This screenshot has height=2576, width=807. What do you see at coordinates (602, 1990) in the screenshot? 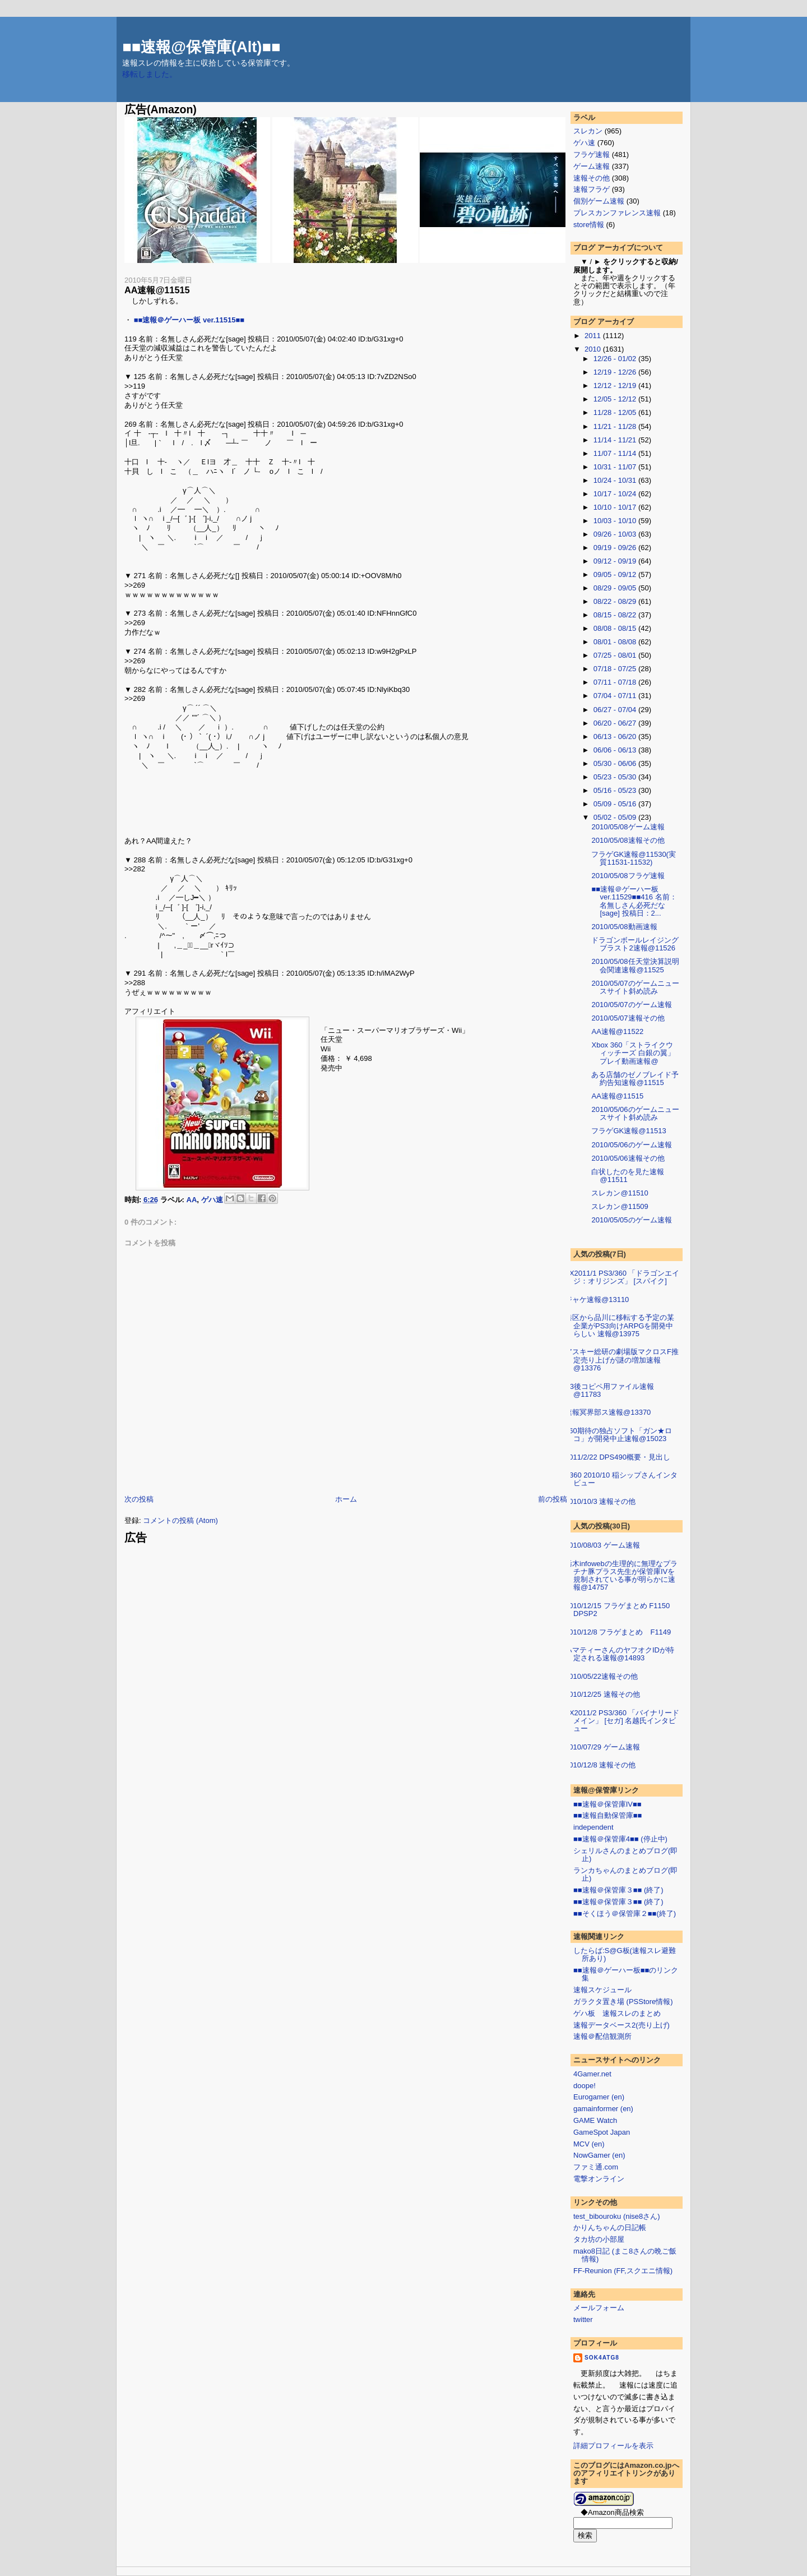
I see `速報スケジュール` at bounding box center [602, 1990].